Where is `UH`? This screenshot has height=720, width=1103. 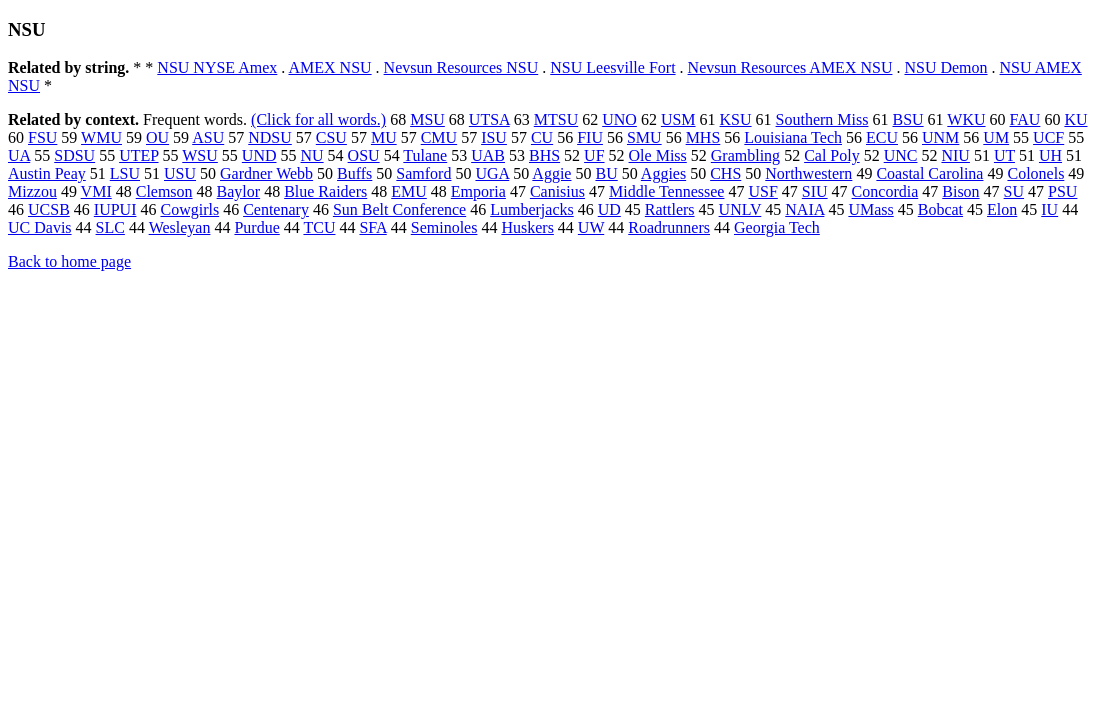
UH is located at coordinates (1050, 155).